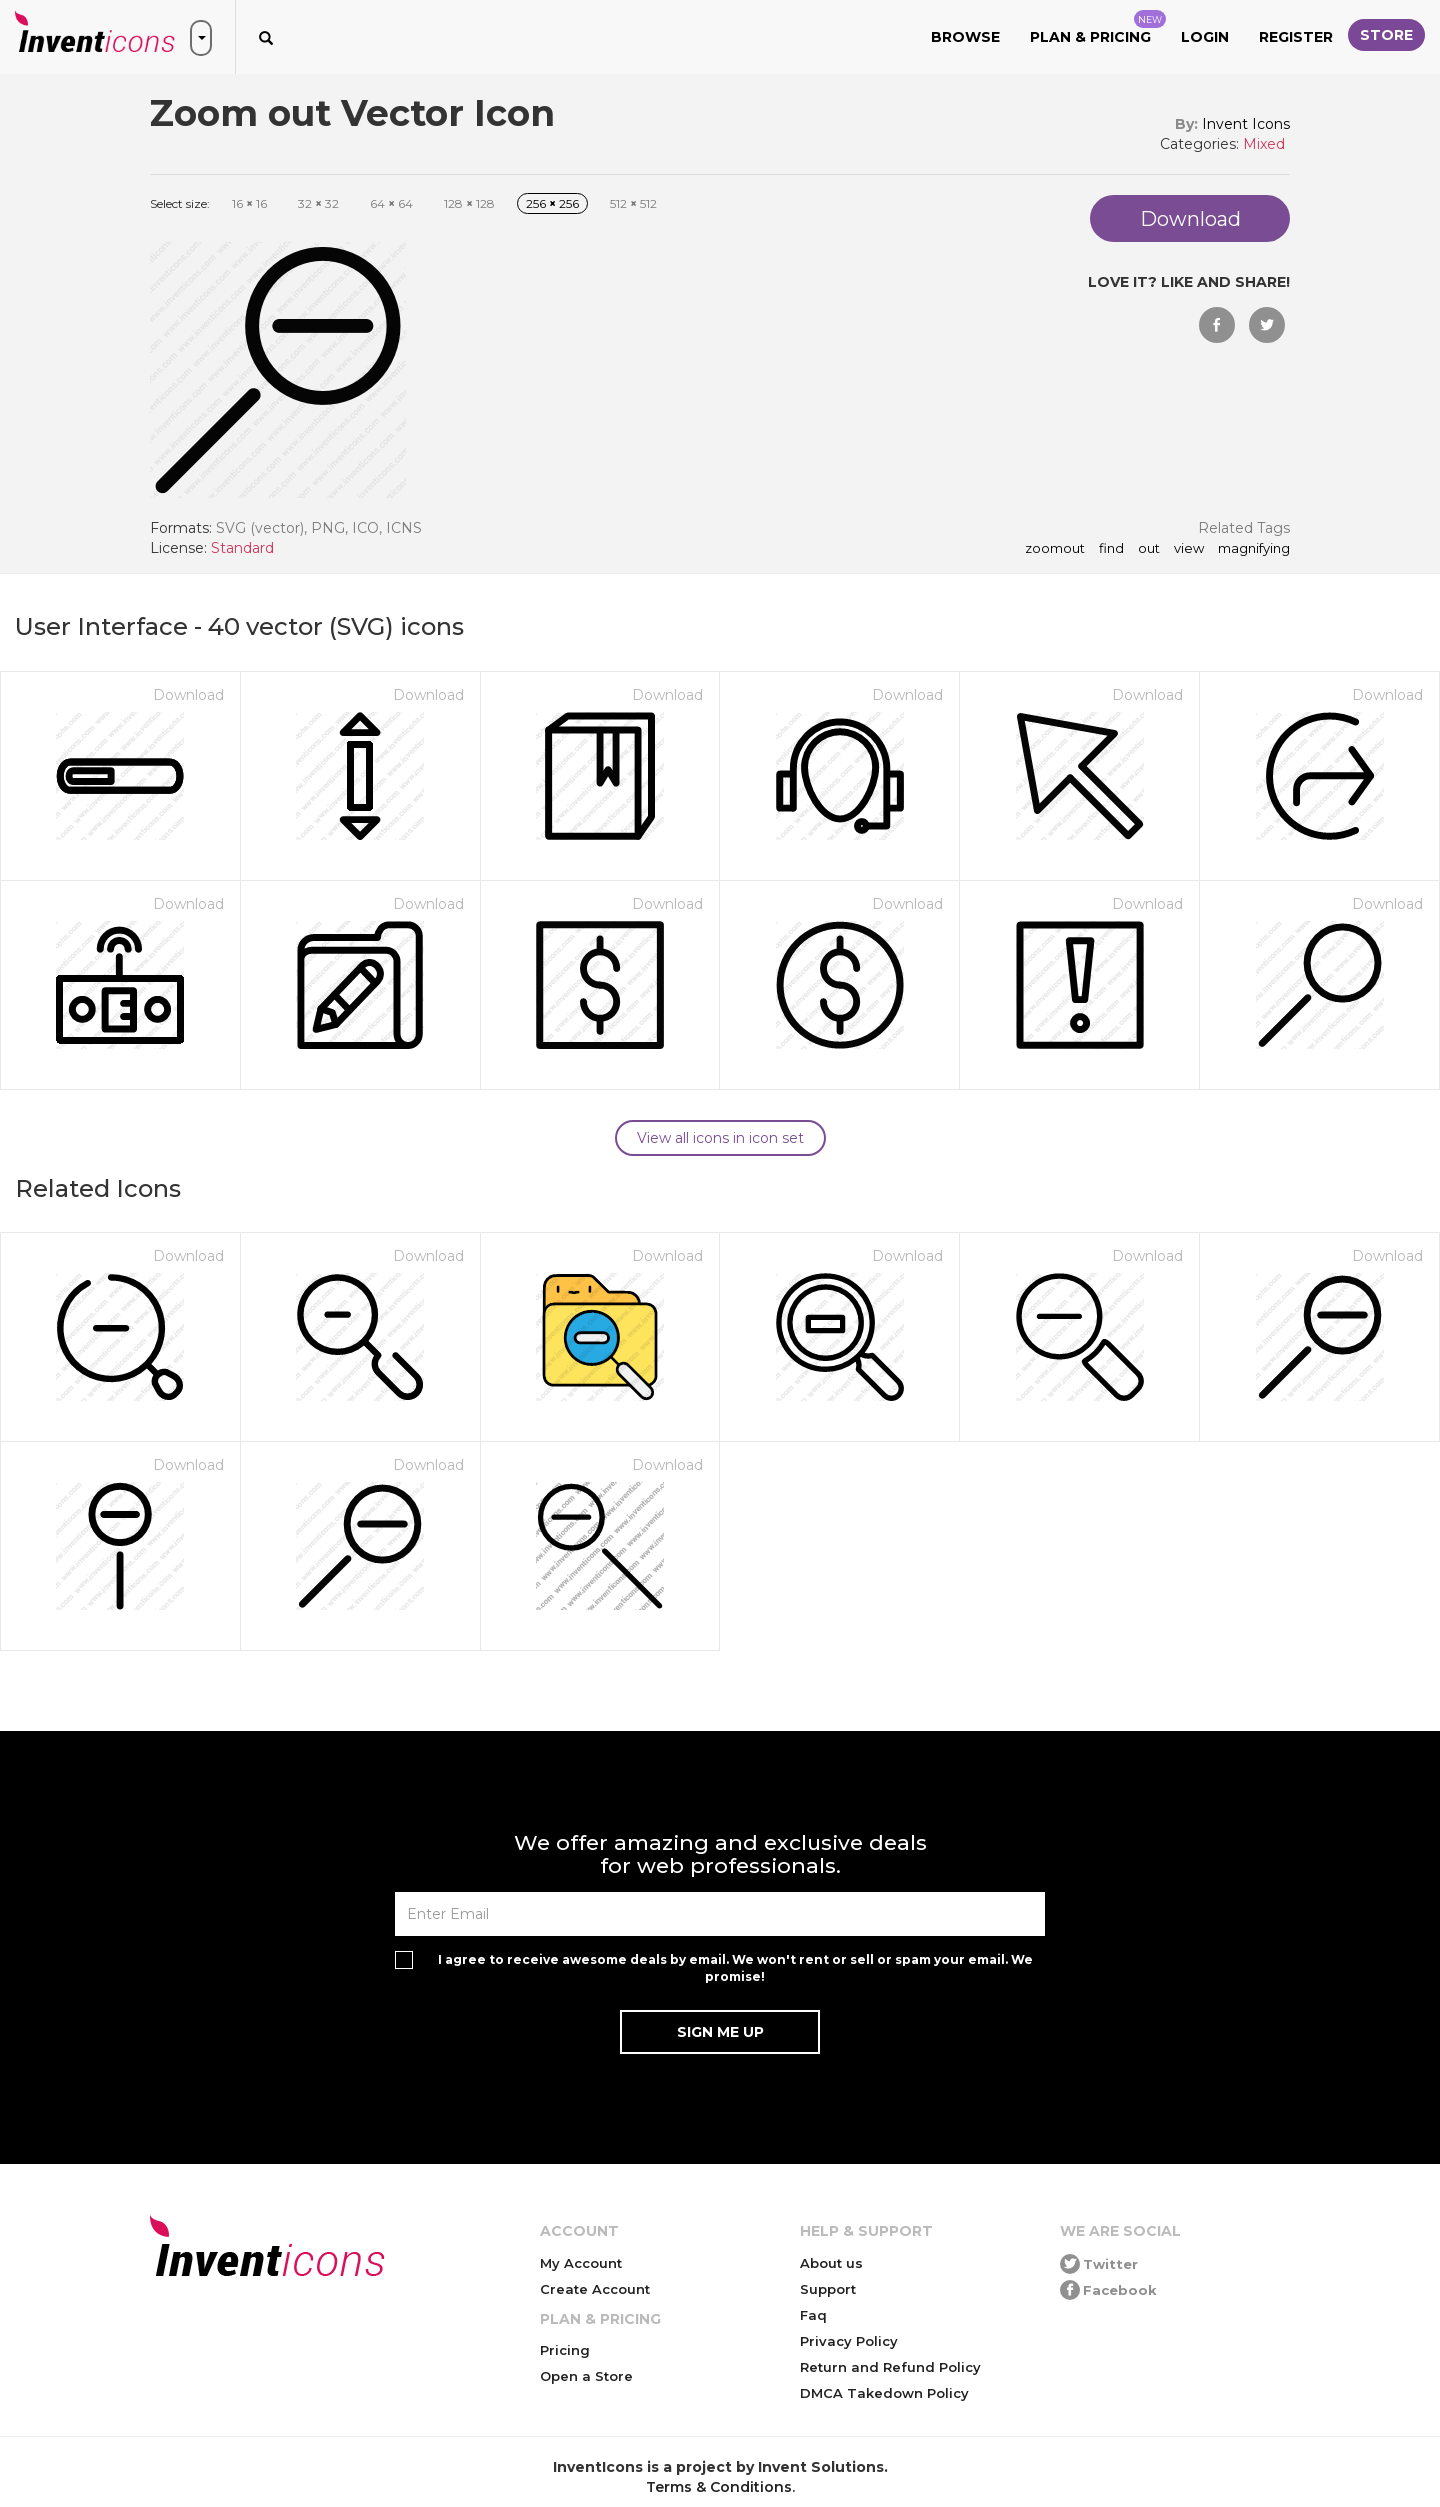 The width and height of the screenshot is (1440, 2507). Describe the element at coordinates (890, 2367) in the screenshot. I see `Return and Refund Policy` at that location.